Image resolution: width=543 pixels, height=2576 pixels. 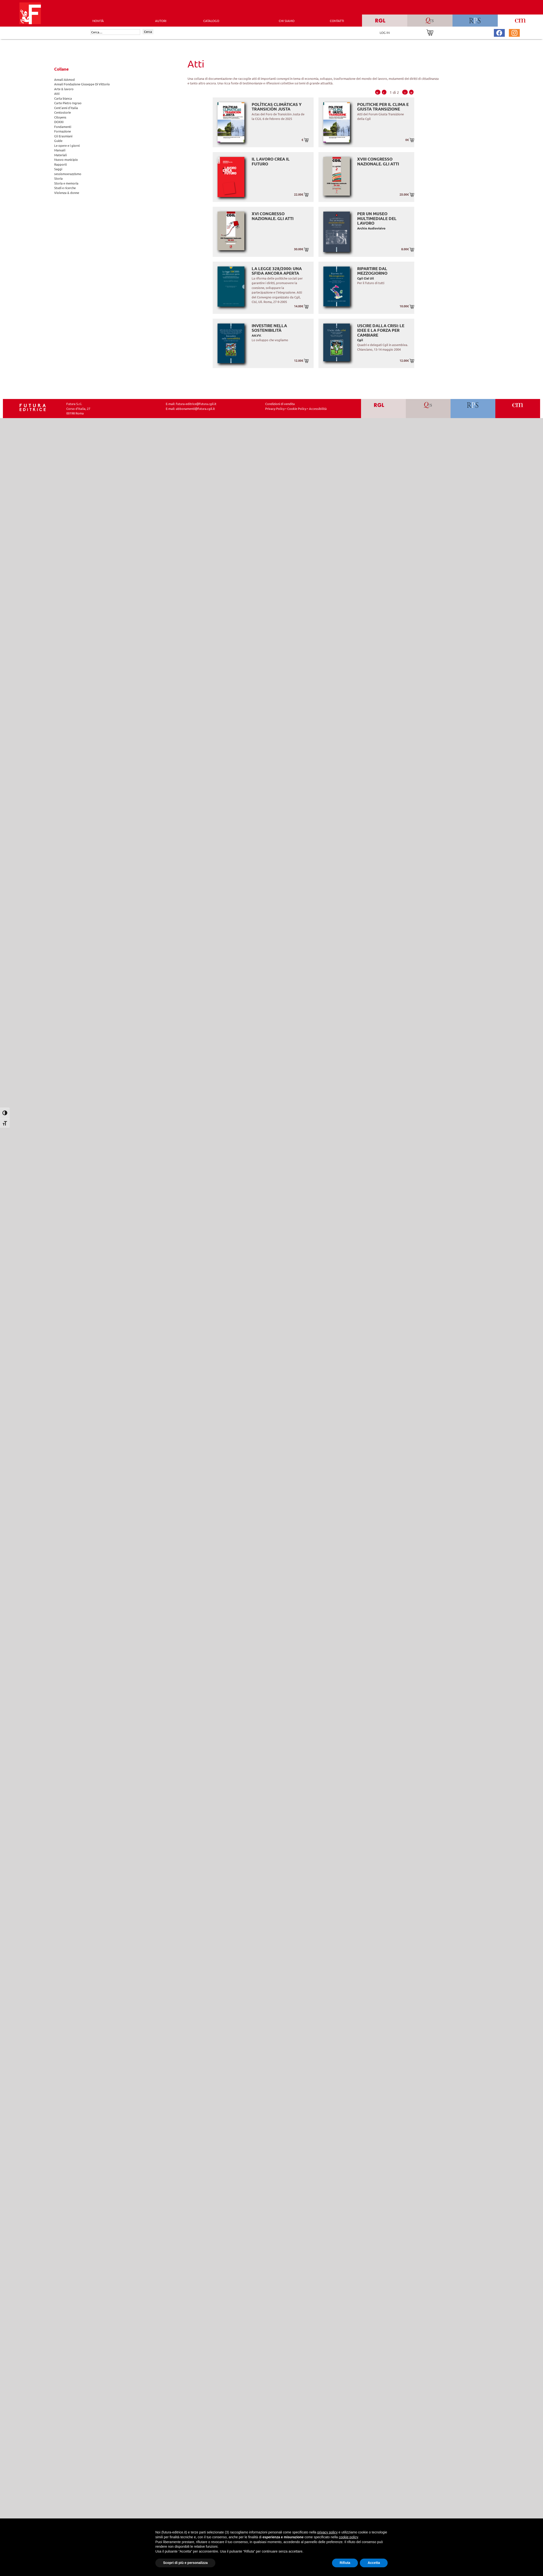 What do you see at coordinates (57, 93) in the screenshot?
I see `Atti` at bounding box center [57, 93].